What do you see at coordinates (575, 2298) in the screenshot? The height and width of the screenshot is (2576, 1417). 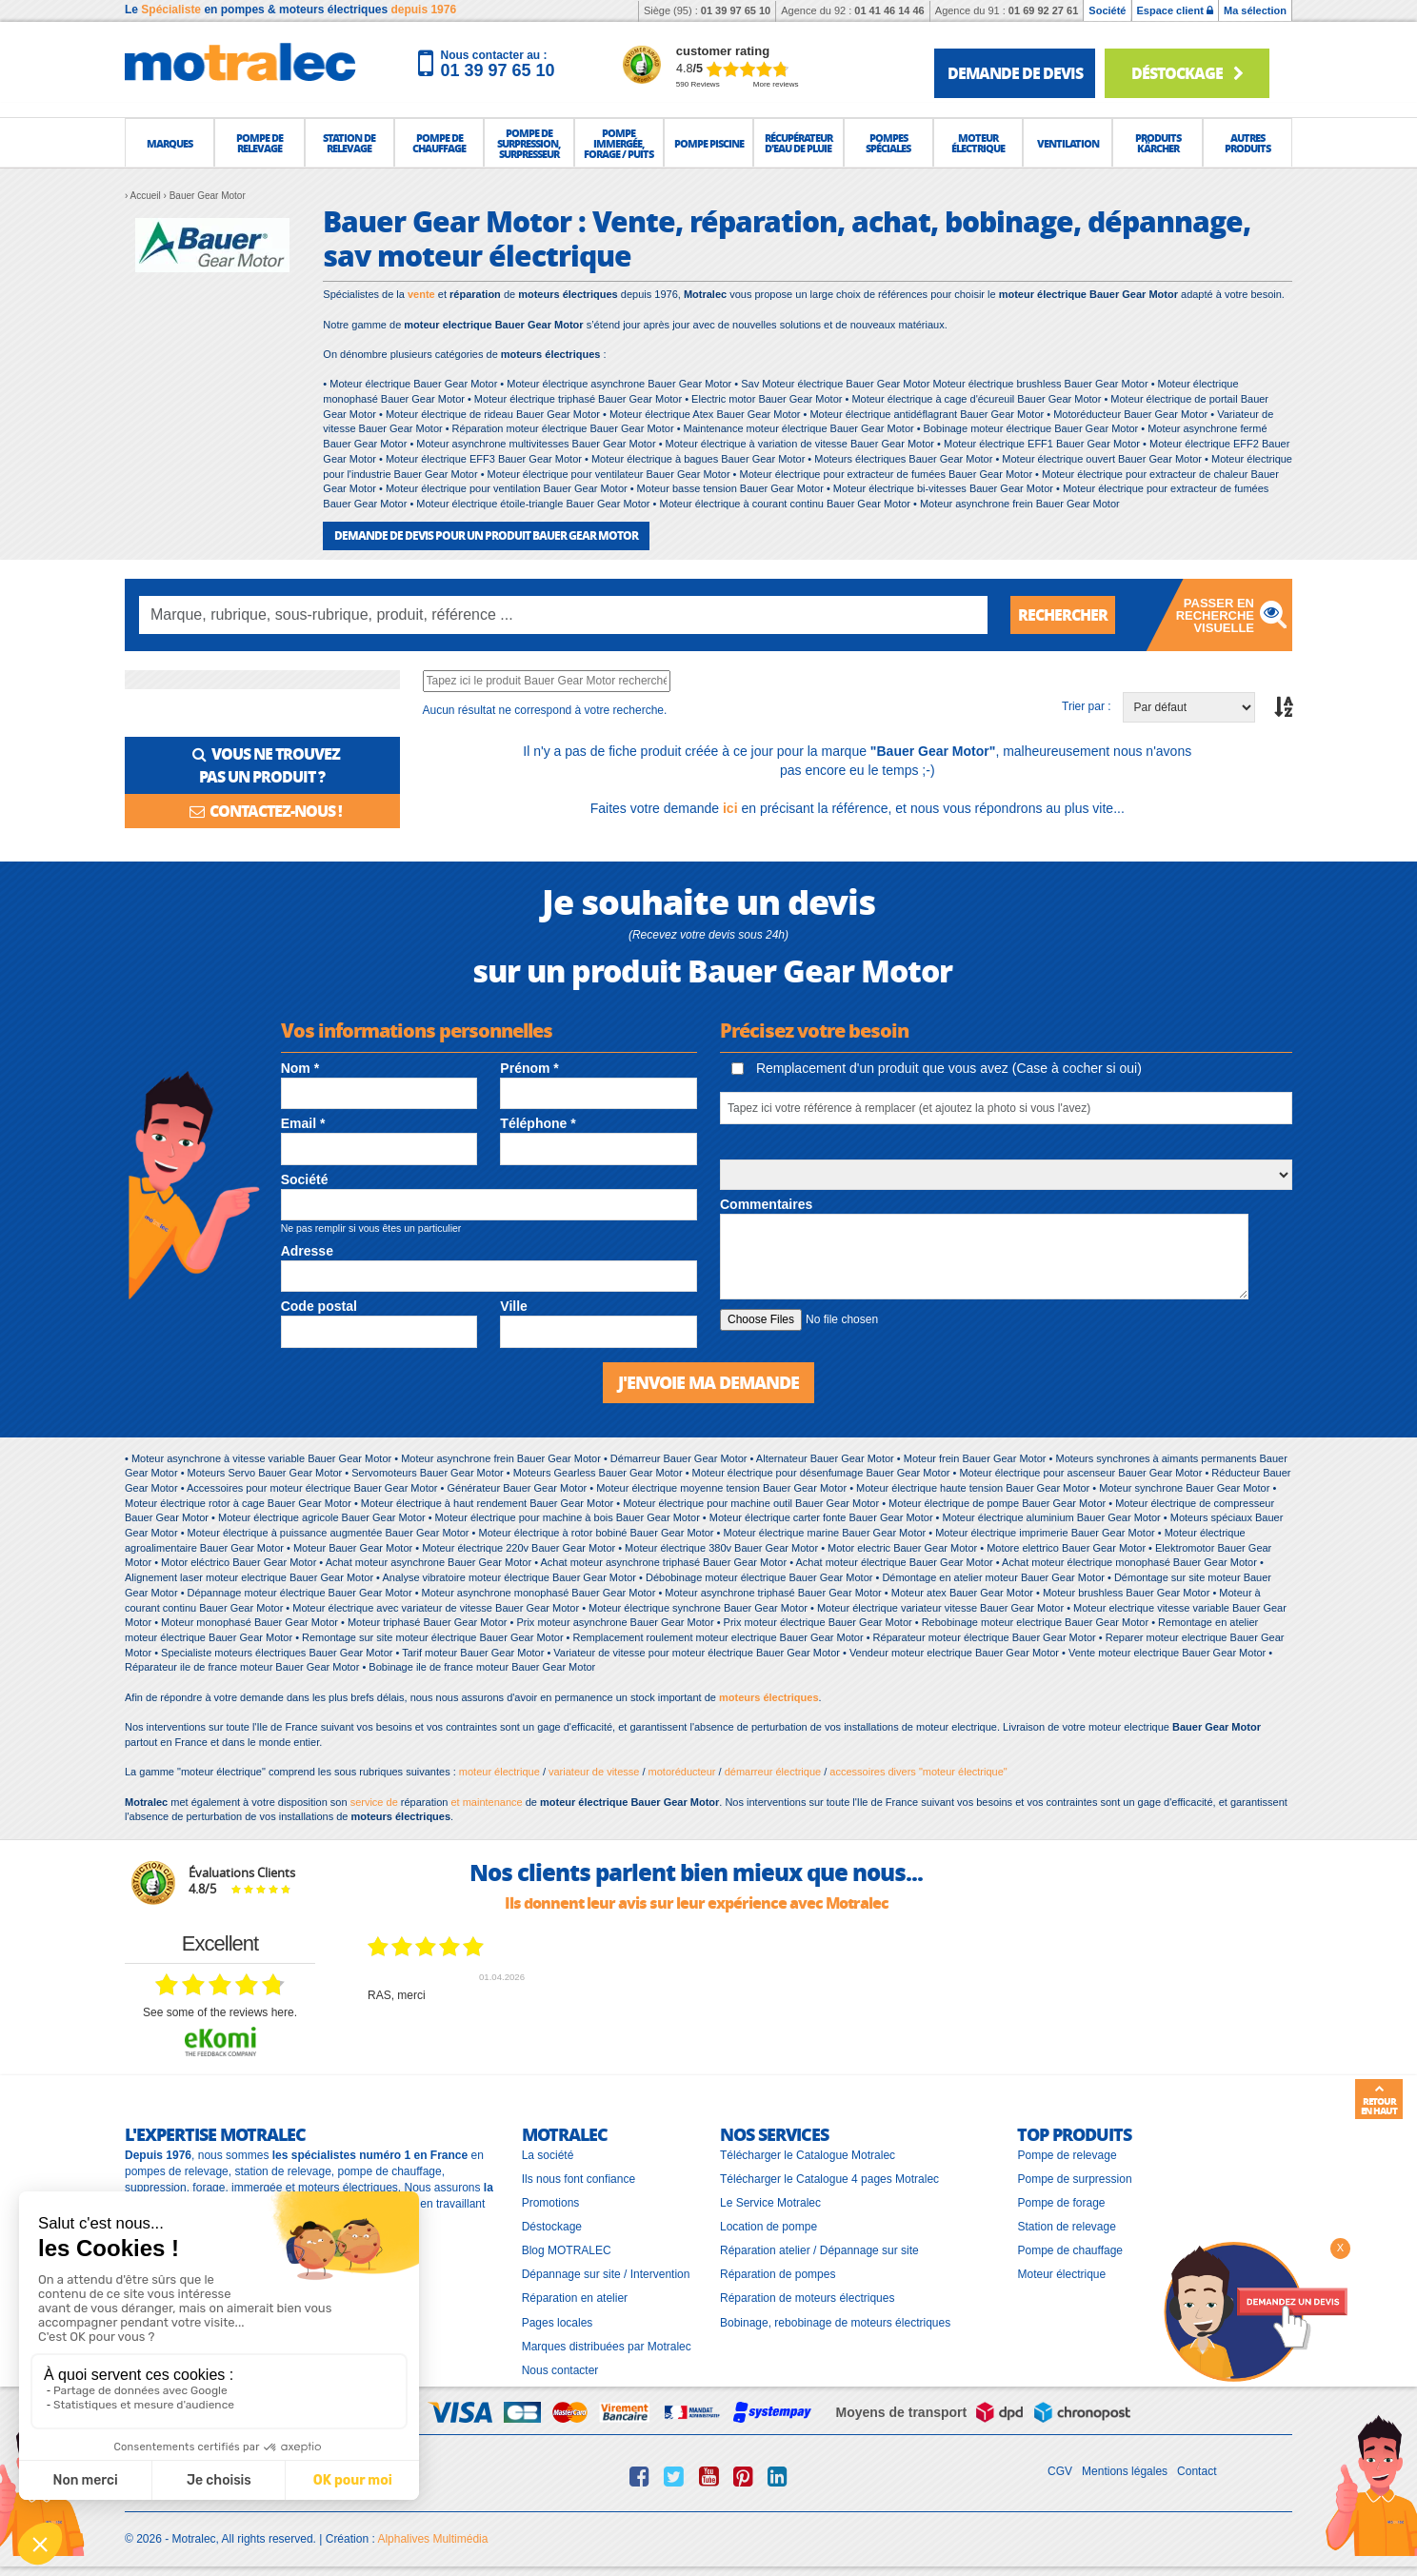 I see `Réparation en atelier` at bounding box center [575, 2298].